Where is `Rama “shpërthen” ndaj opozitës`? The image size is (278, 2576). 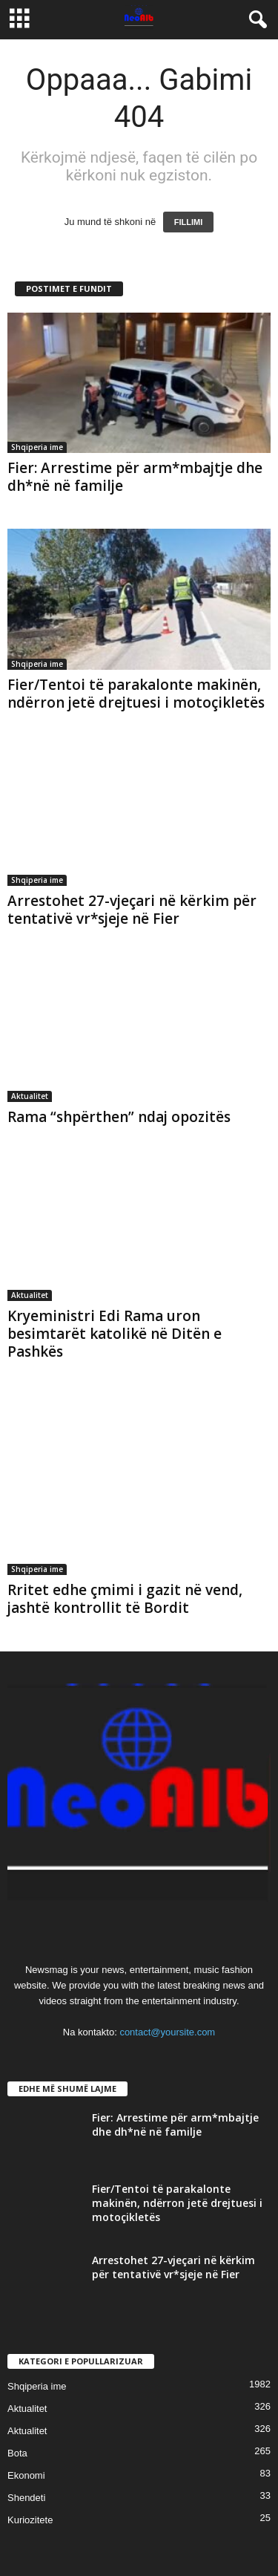 Rama “shpërthen” ndaj opozitës is located at coordinates (119, 1116).